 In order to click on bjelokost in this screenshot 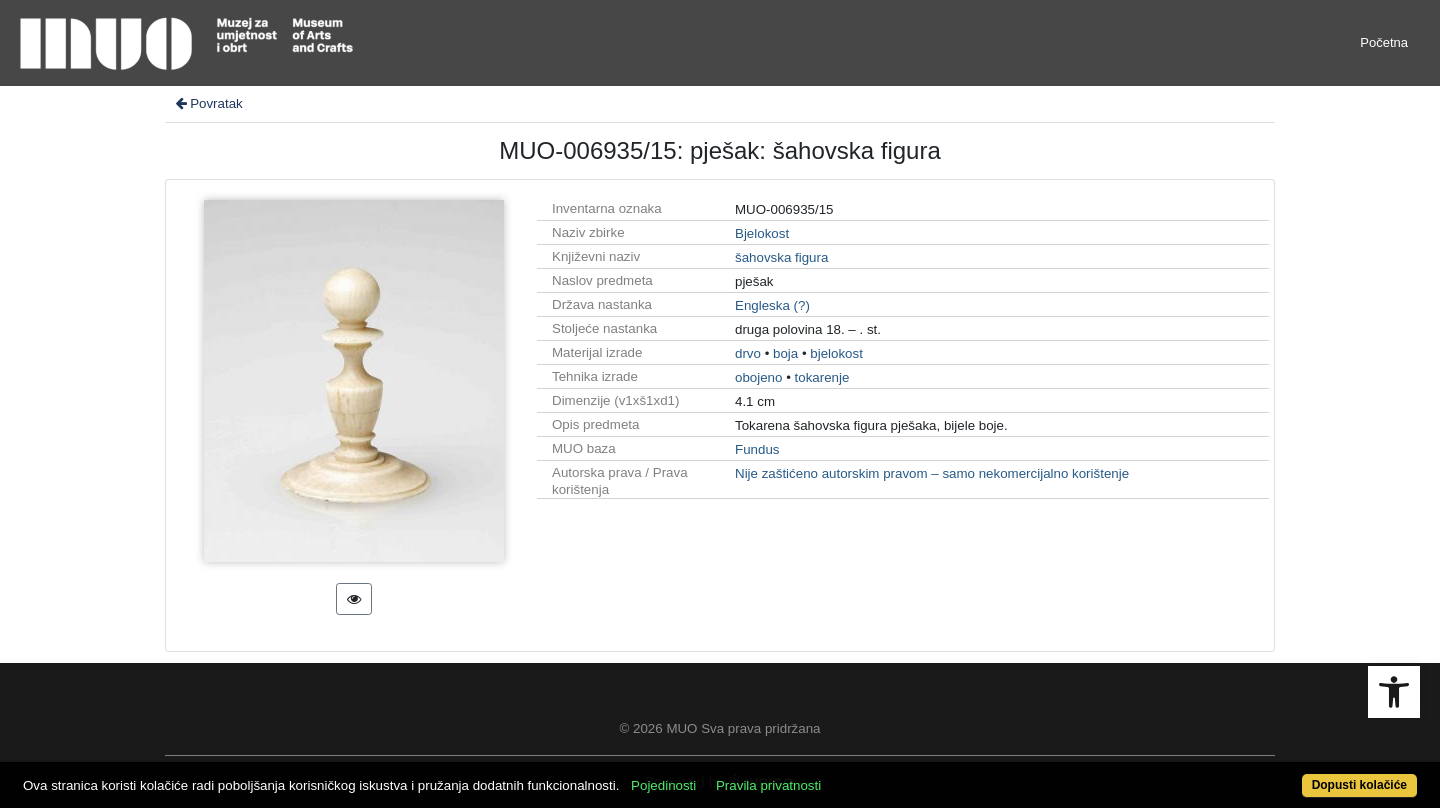, I will do `click(836, 353)`.